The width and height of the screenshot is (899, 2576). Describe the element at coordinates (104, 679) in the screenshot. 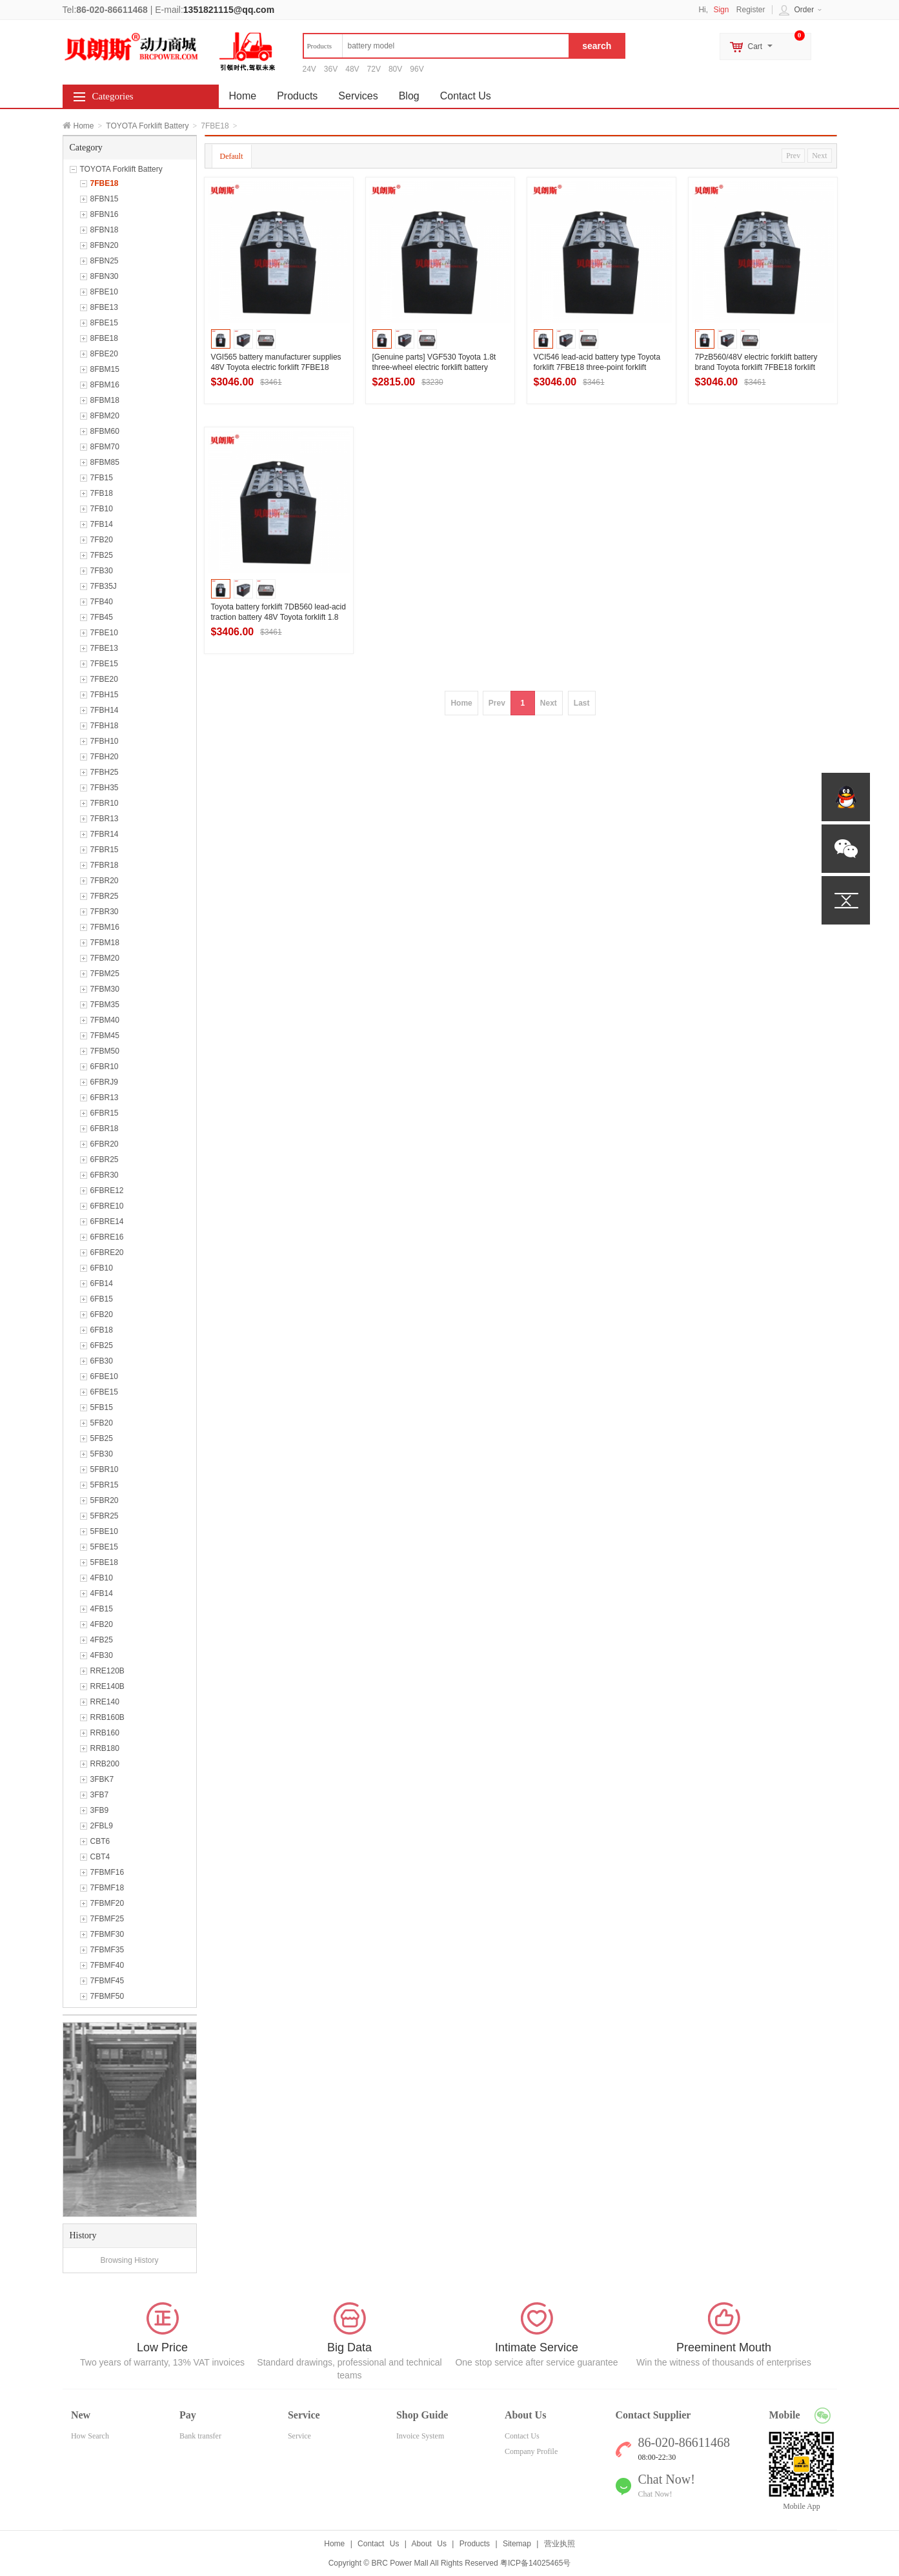

I see `7FBE20` at that location.